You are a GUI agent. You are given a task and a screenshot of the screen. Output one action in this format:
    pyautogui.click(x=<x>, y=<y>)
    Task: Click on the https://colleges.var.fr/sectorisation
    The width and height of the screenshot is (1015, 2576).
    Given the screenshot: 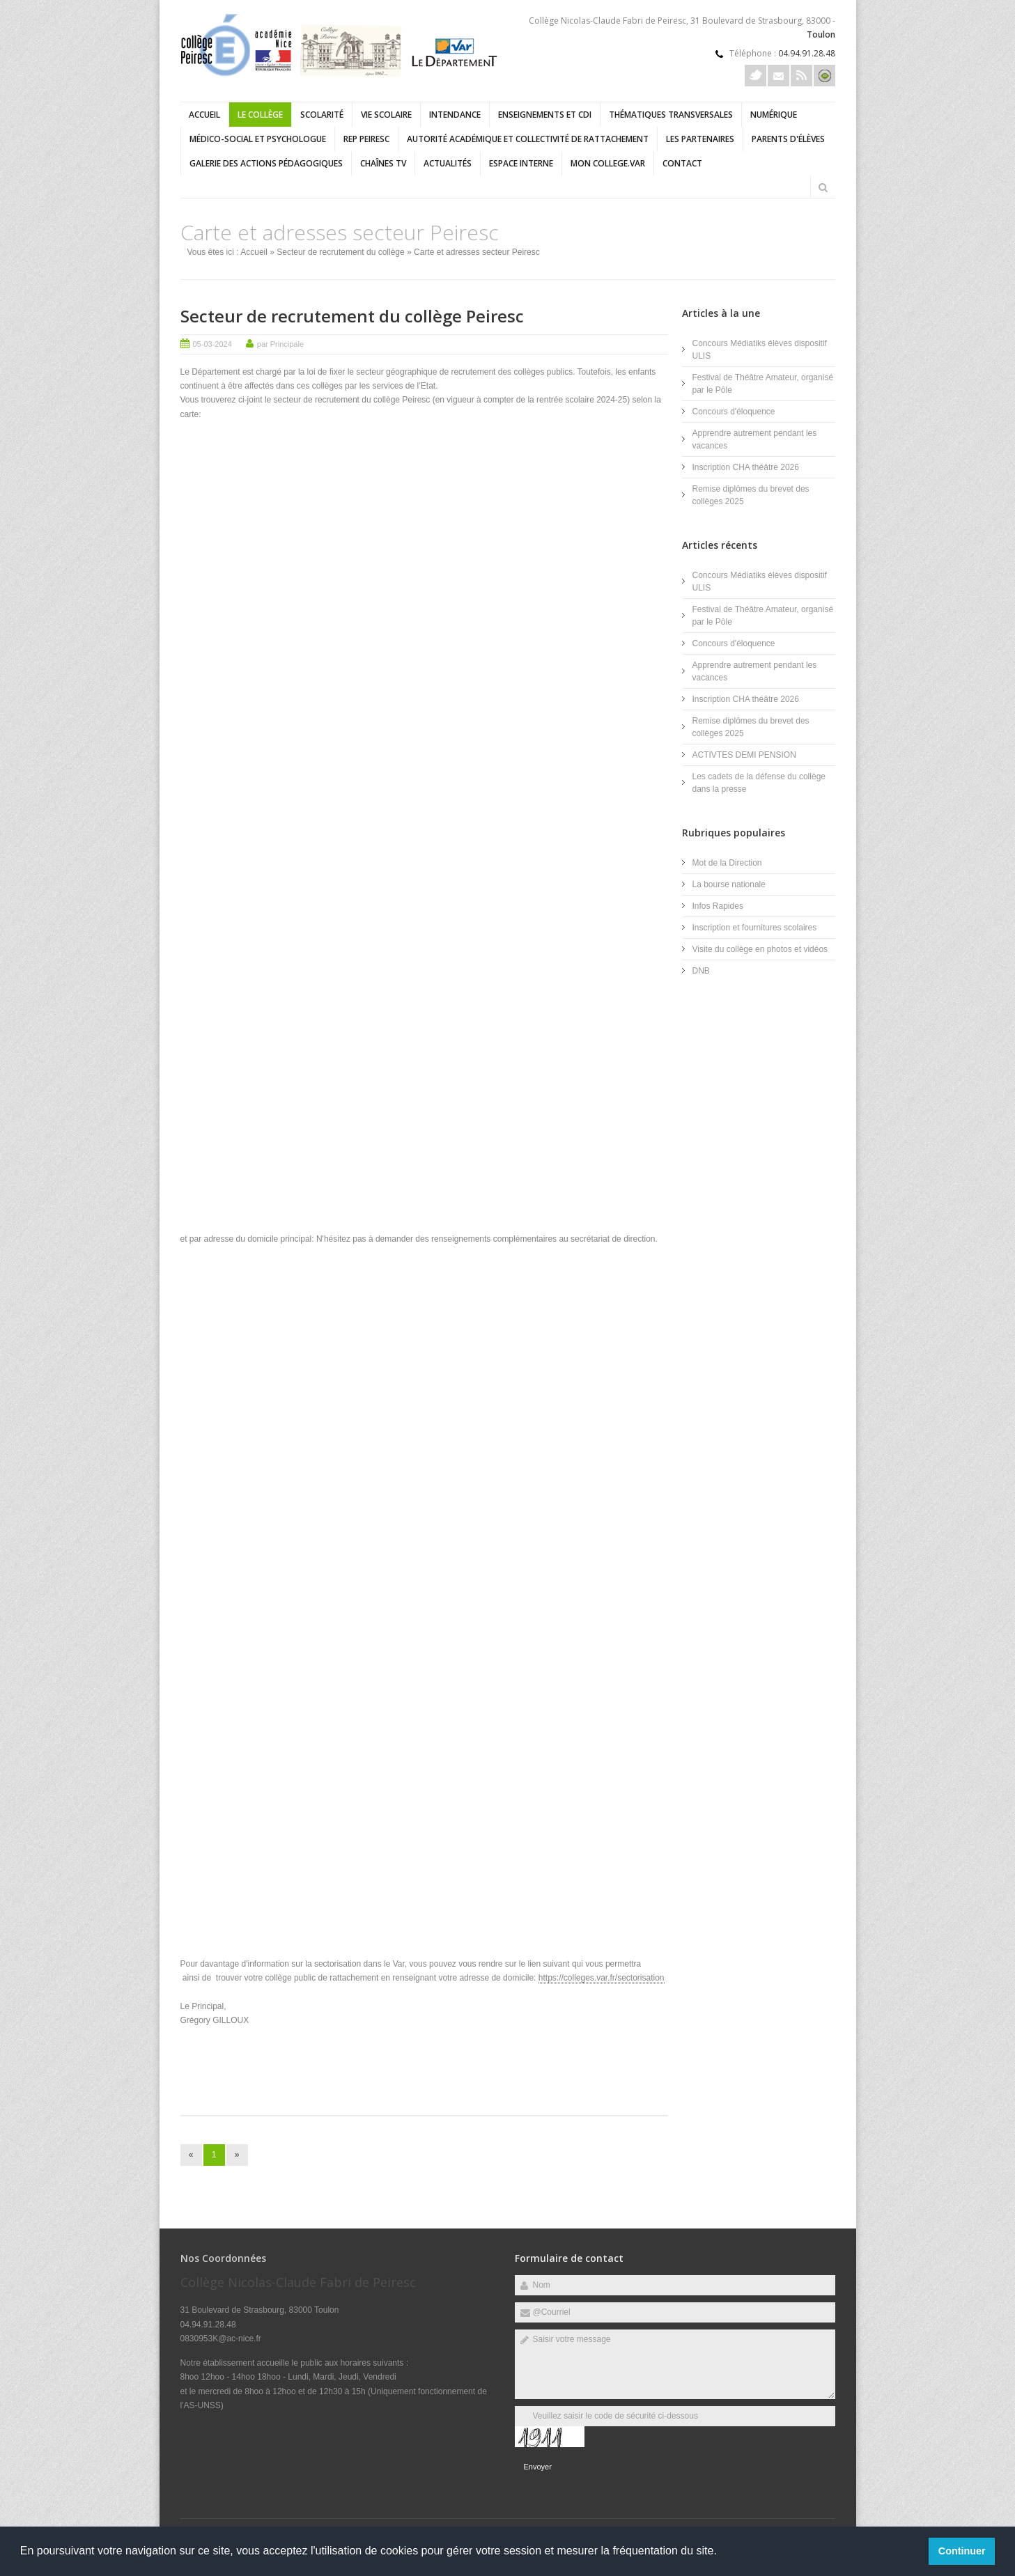 What is the action you would take?
    pyautogui.click(x=602, y=1978)
    